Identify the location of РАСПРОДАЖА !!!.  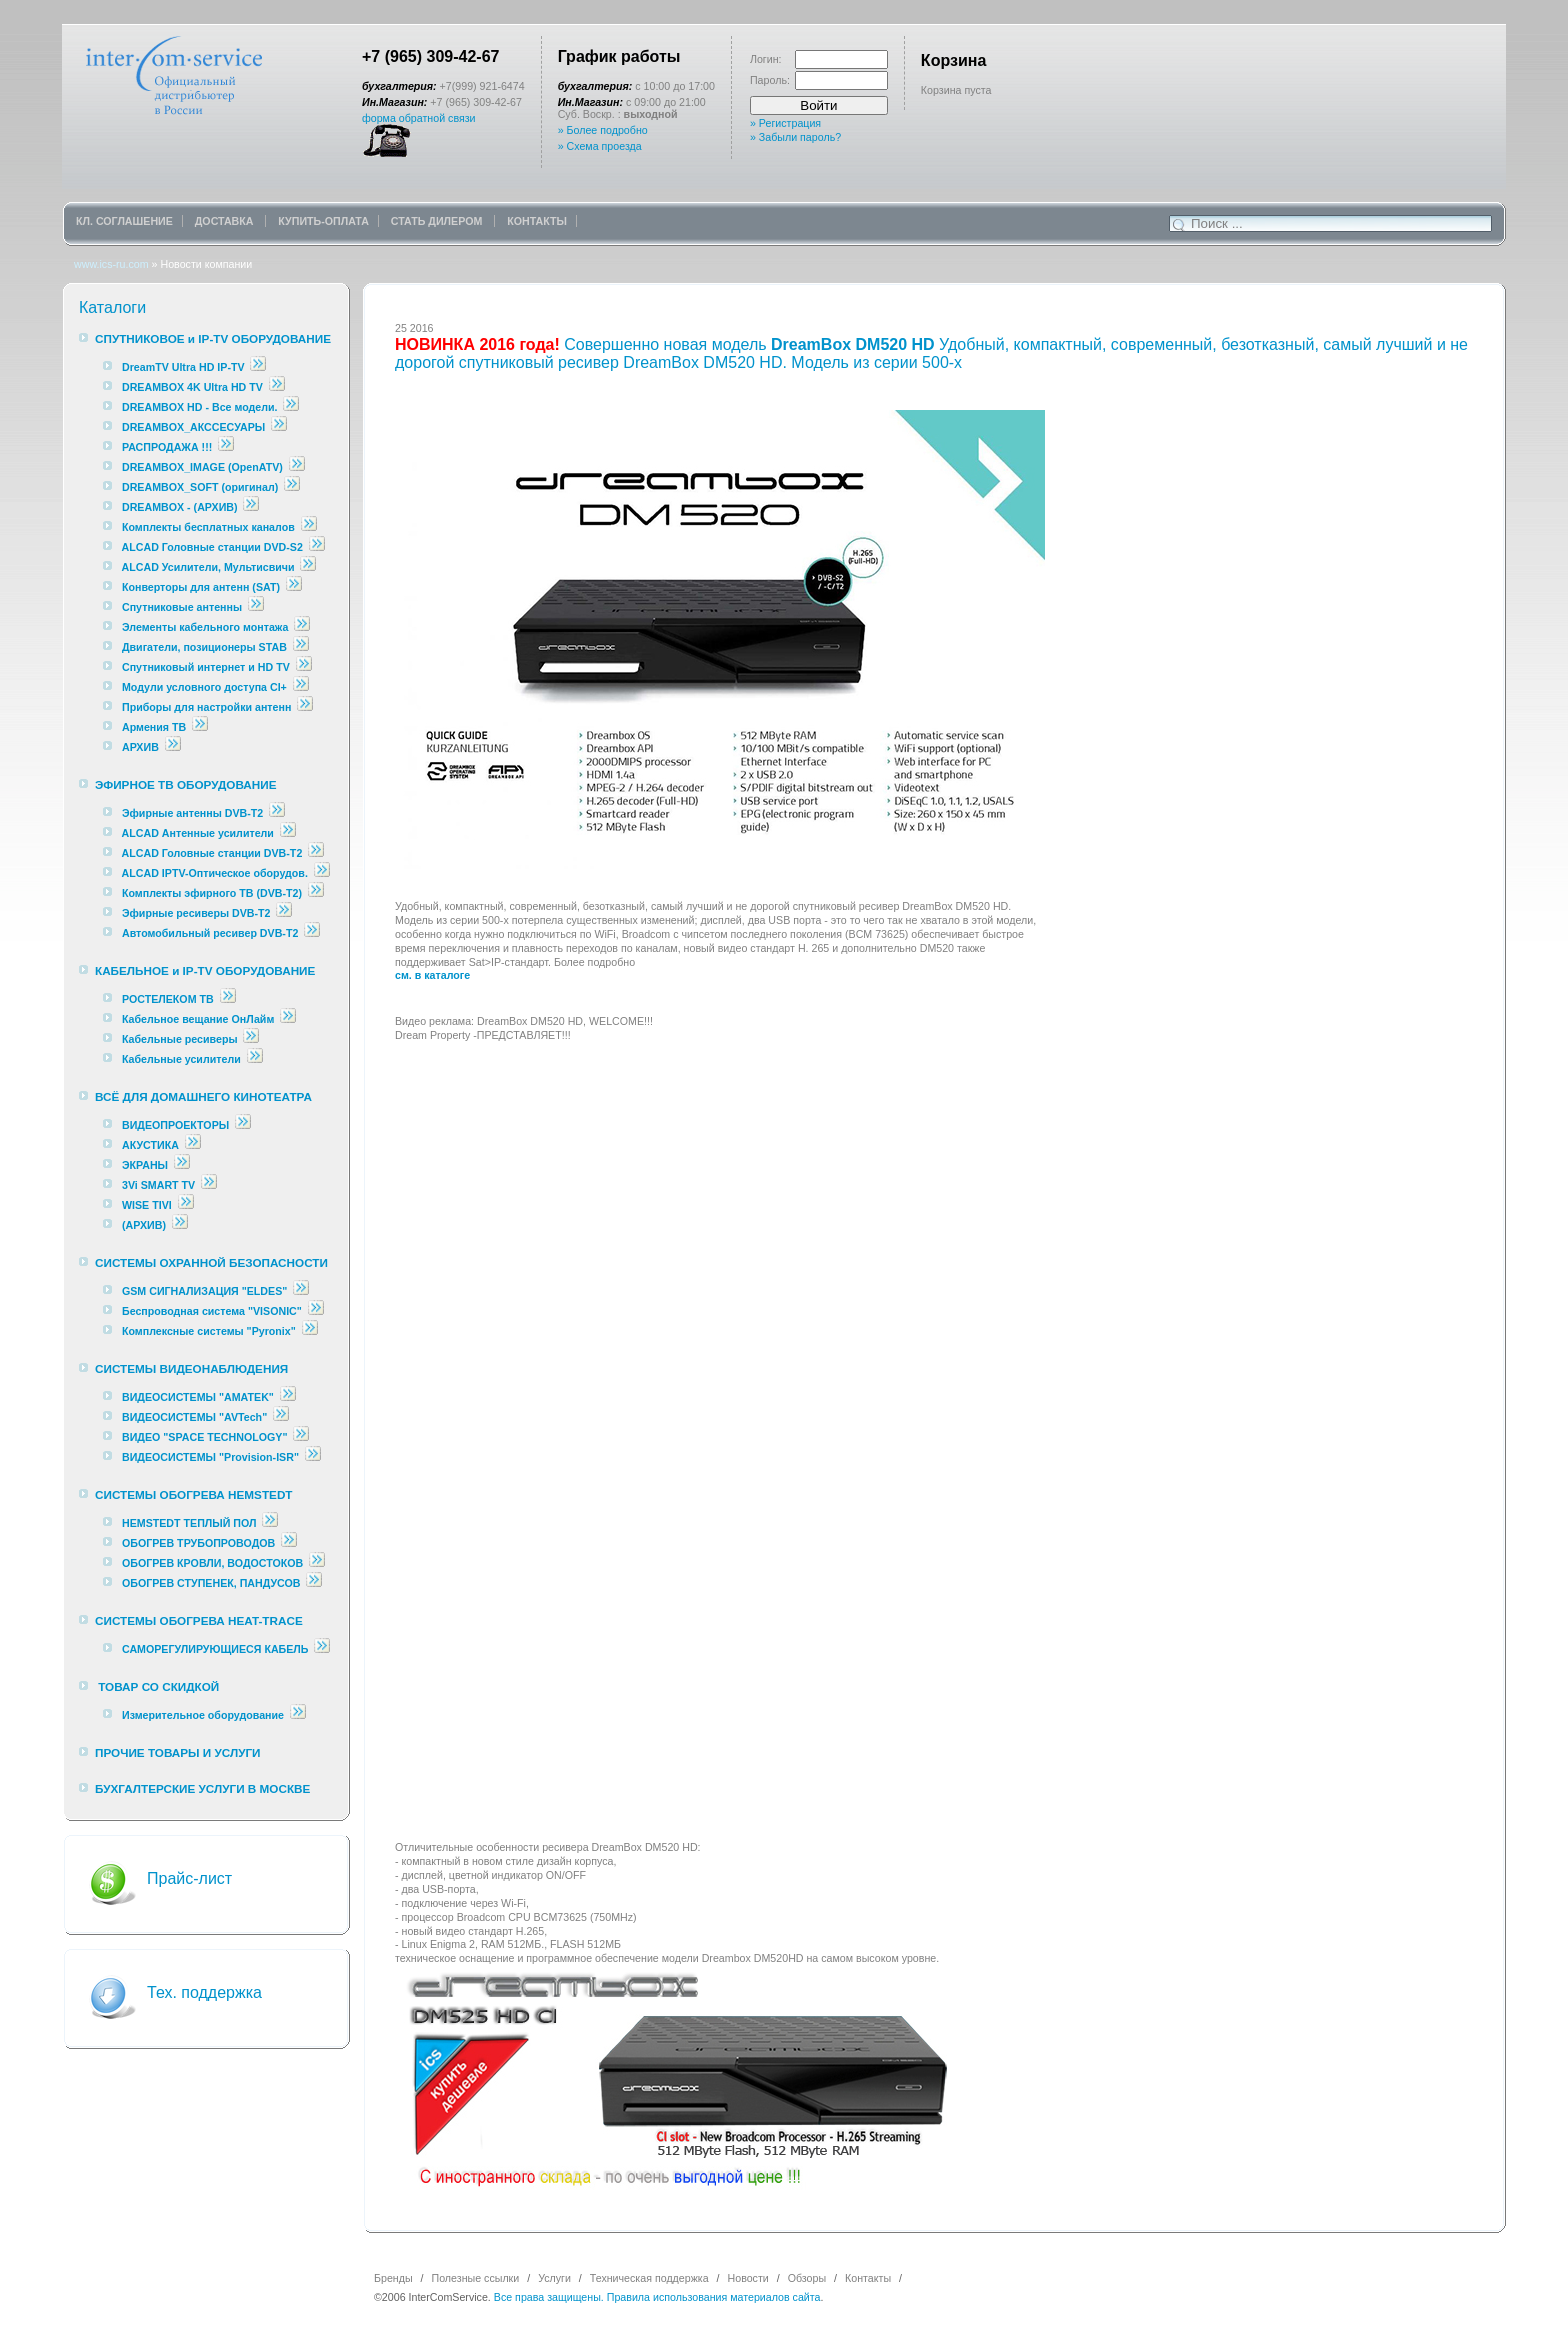
(167, 447).